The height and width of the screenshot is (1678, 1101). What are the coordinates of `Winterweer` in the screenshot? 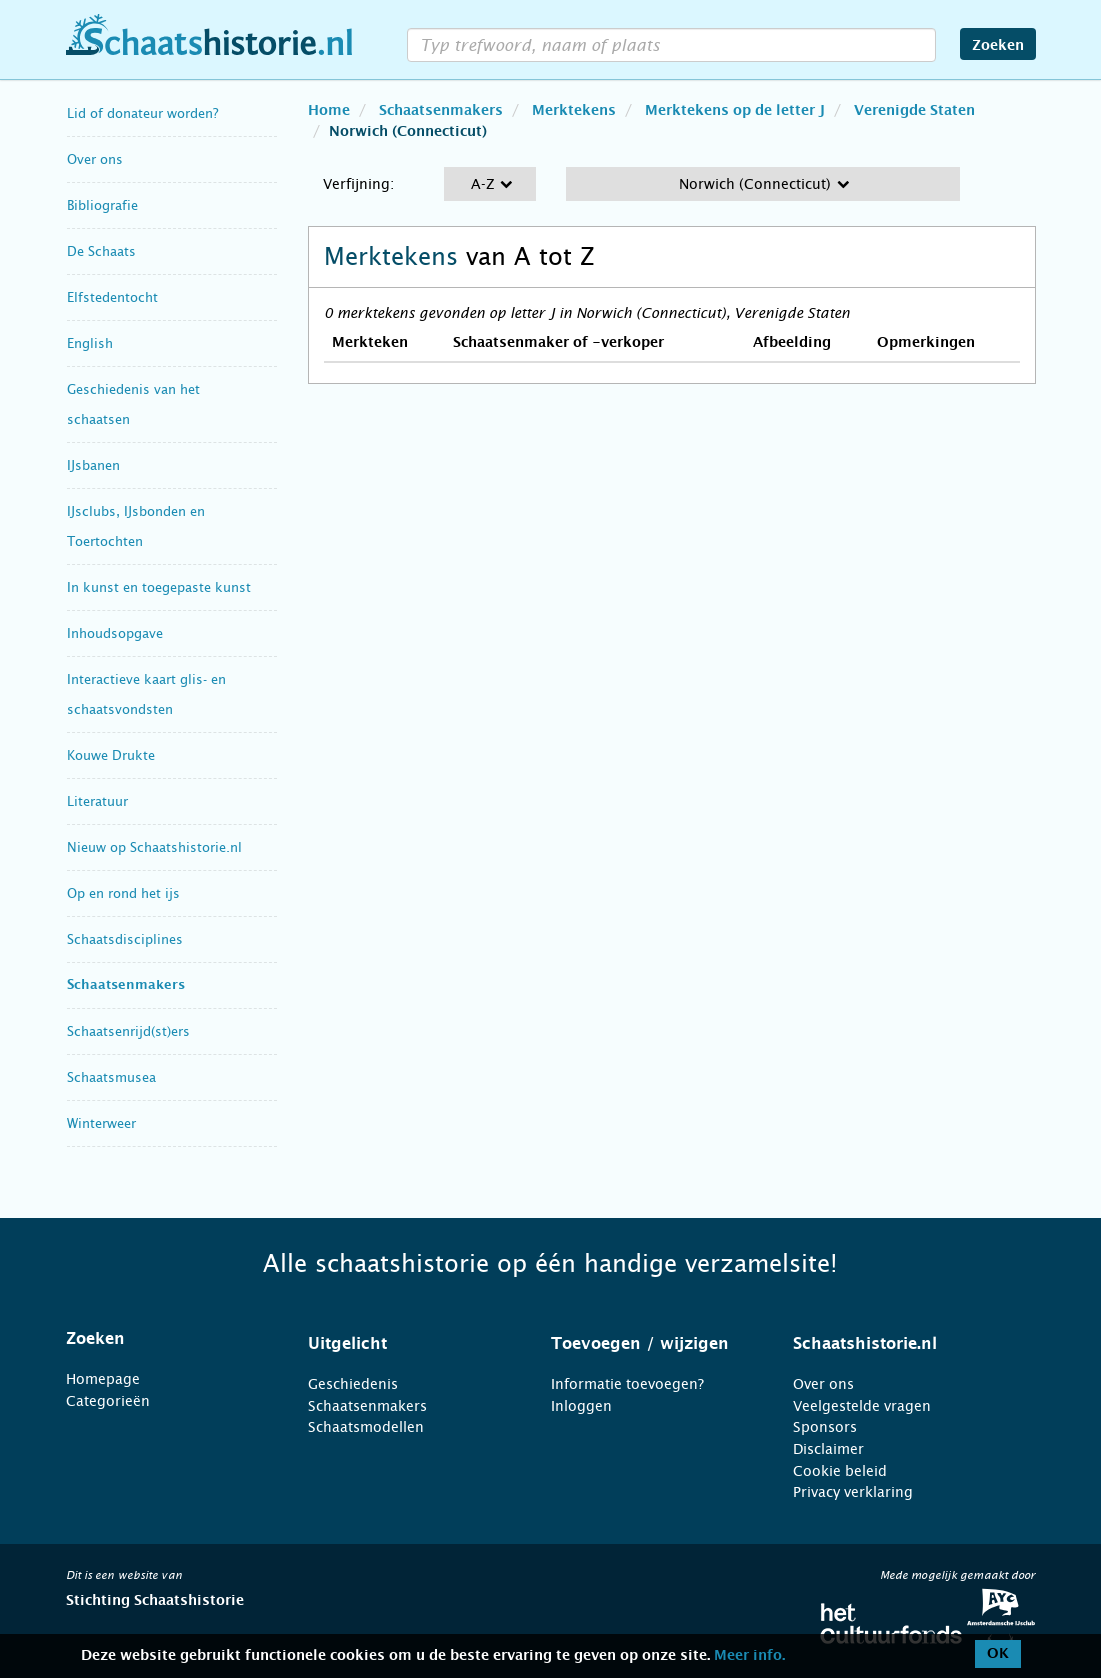 It's located at (101, 1123).